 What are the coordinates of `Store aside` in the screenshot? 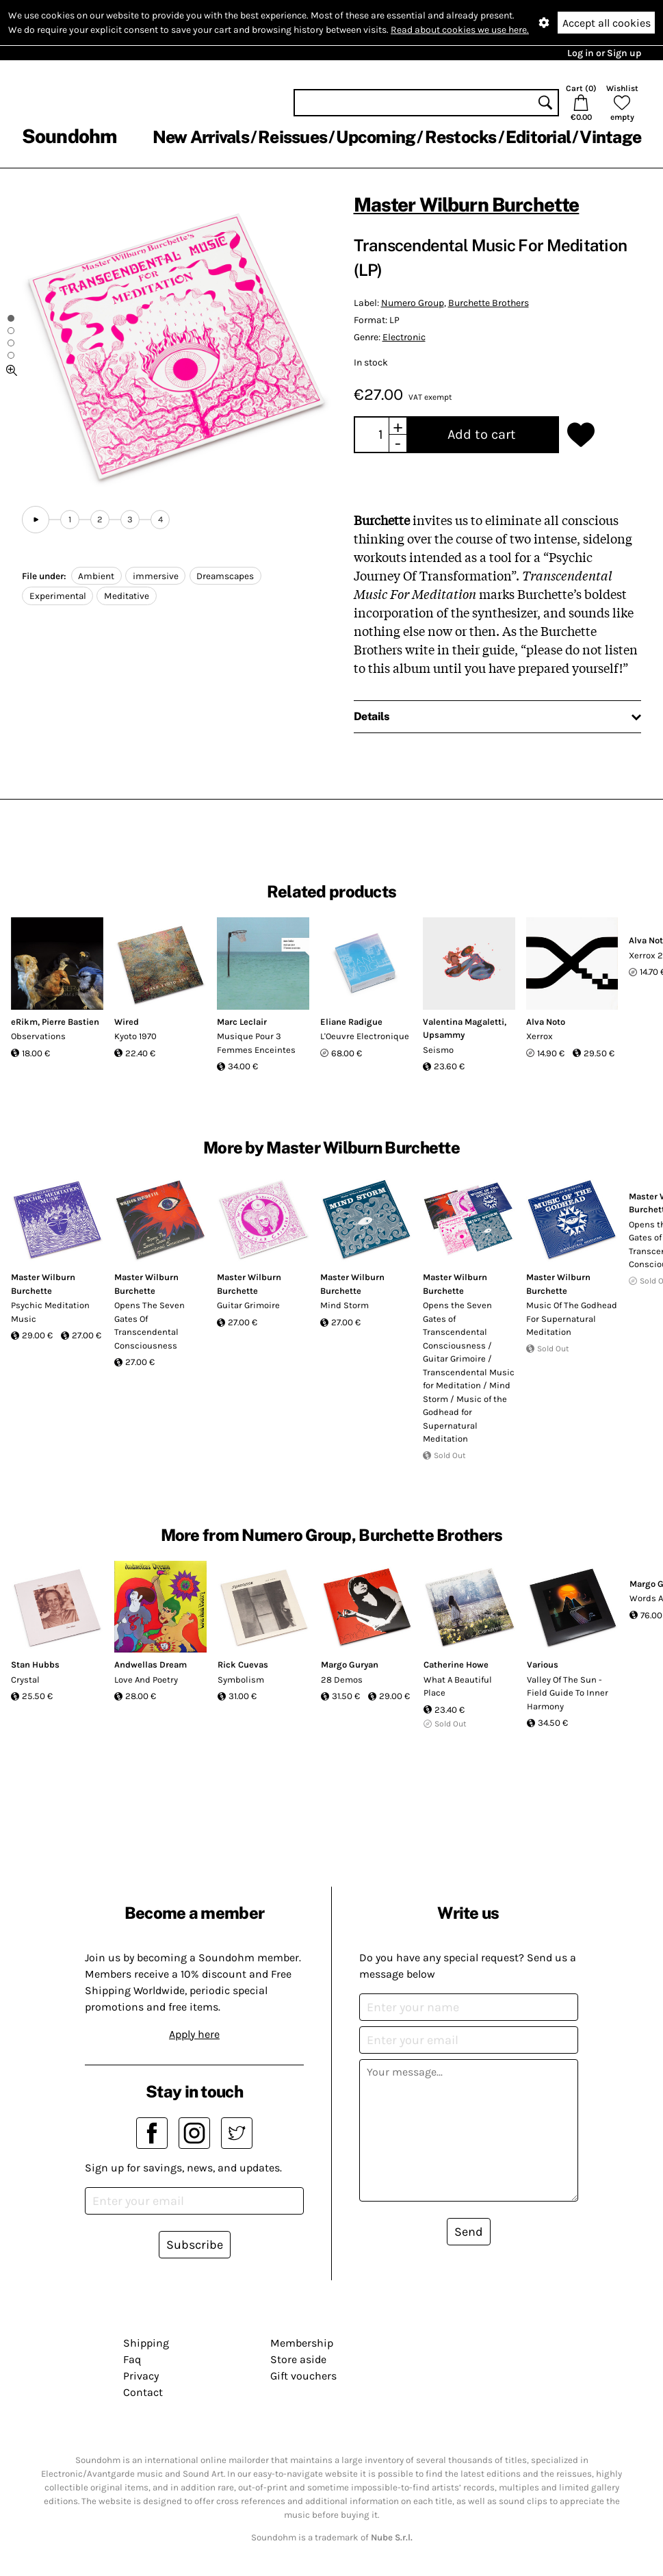 It's located at (298, 2359).